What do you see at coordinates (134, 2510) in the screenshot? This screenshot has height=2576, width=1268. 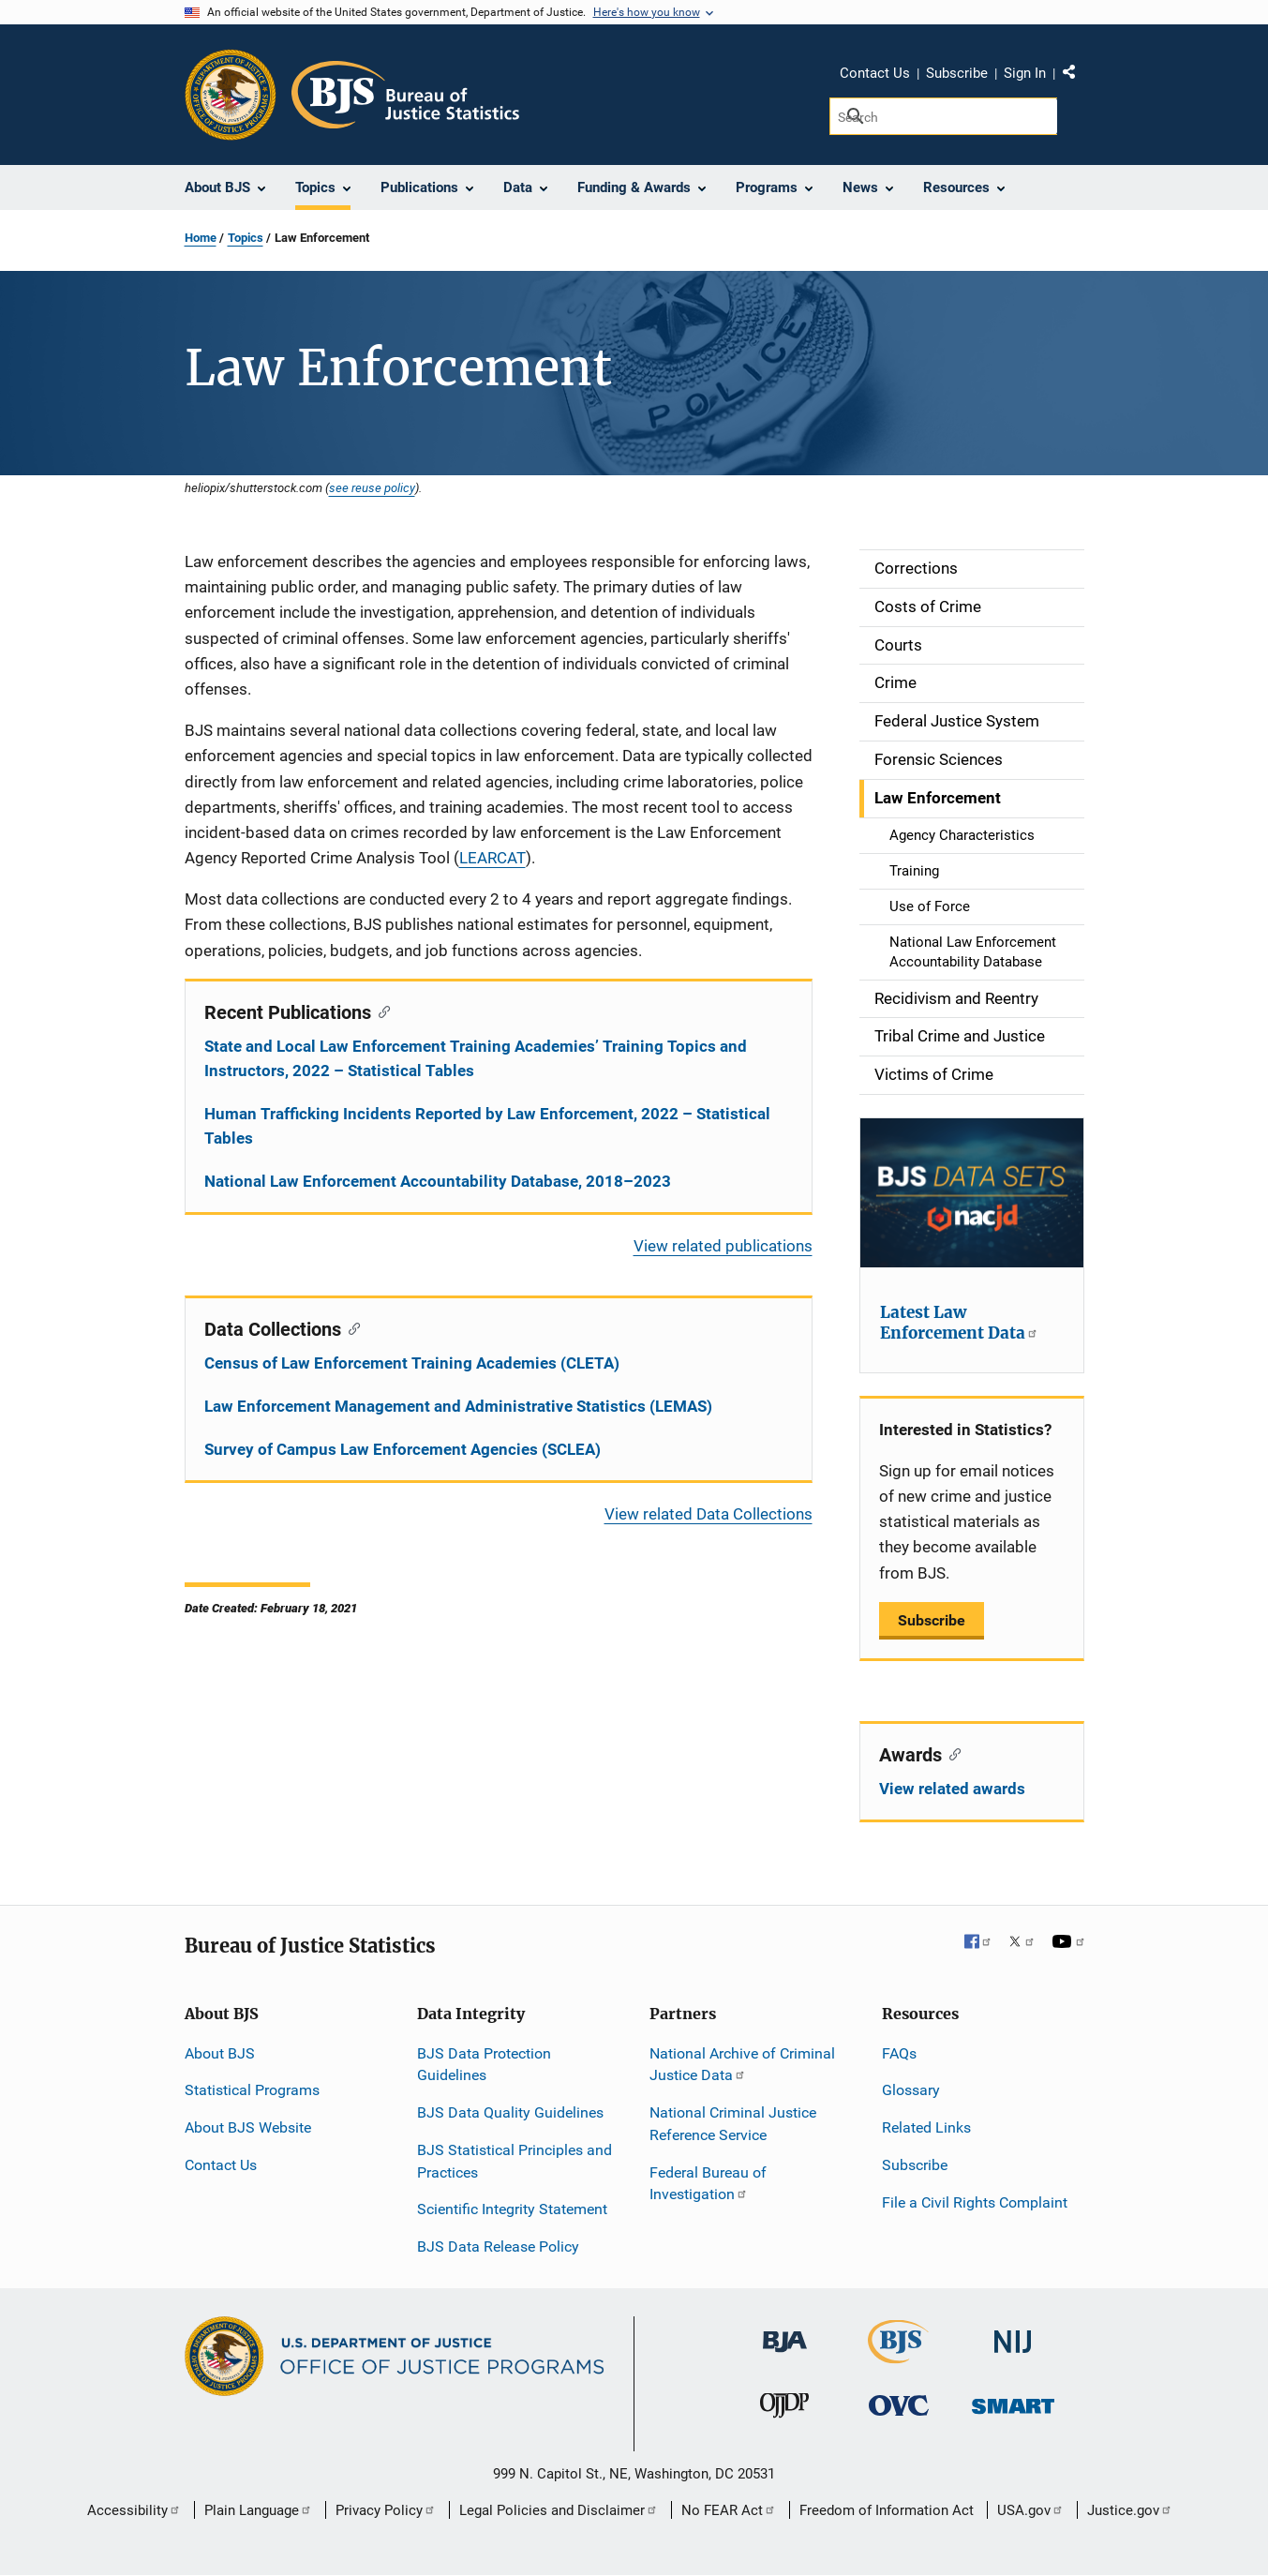 I see `Accessibility` at bounding box center [134, 2510].